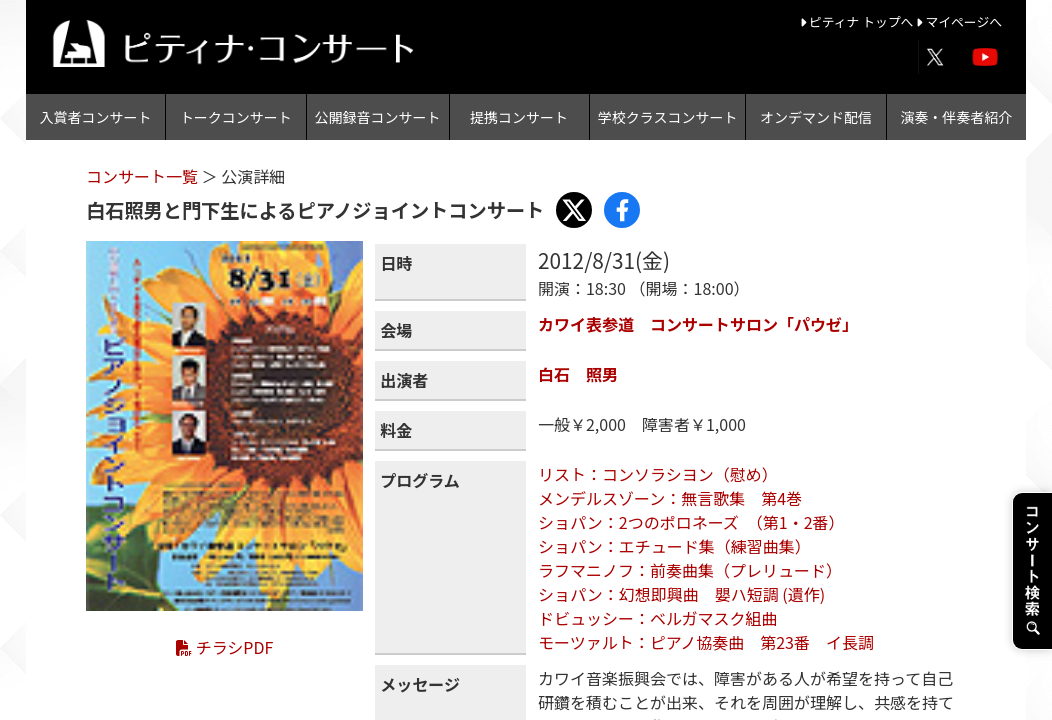 Image resolution: width=1052 pixels, height=720 pixels. What do you see at coordinates (681, 594) in the screenshot?
I see `ショパン：幻想即興曲 嬰ハ短調 (遺作)` at bounding box center [681, 594].